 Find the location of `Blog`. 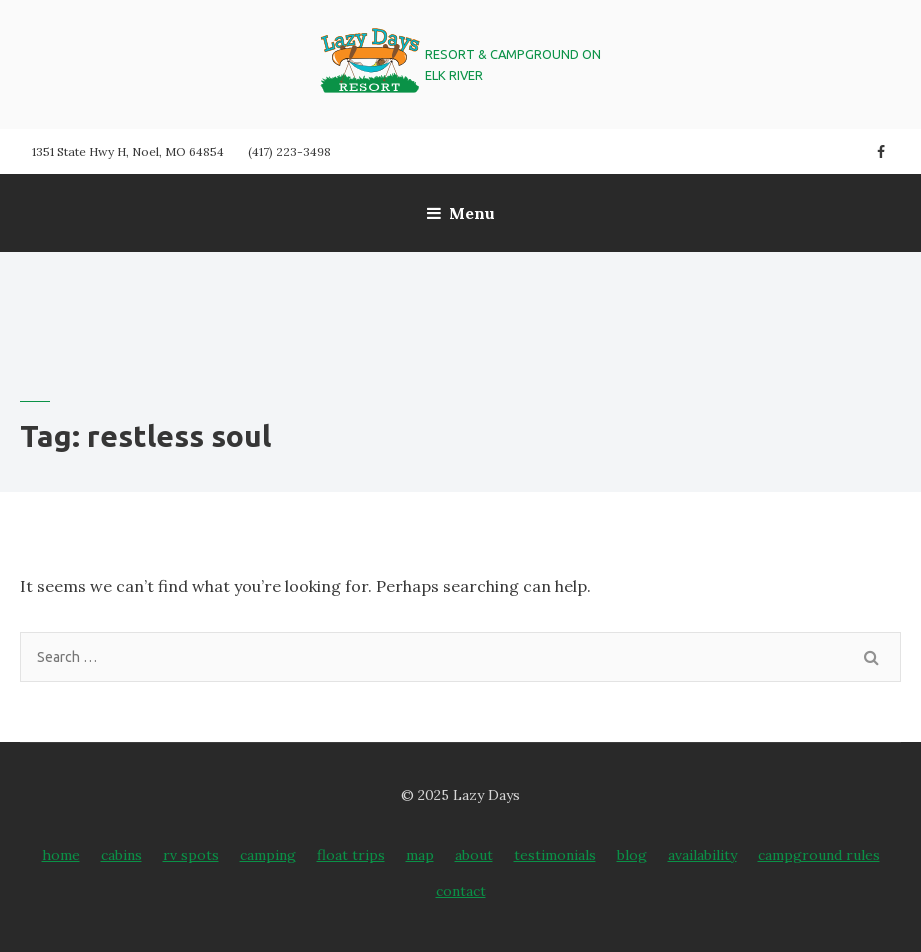

Blog is located at coordinates (632, 855).